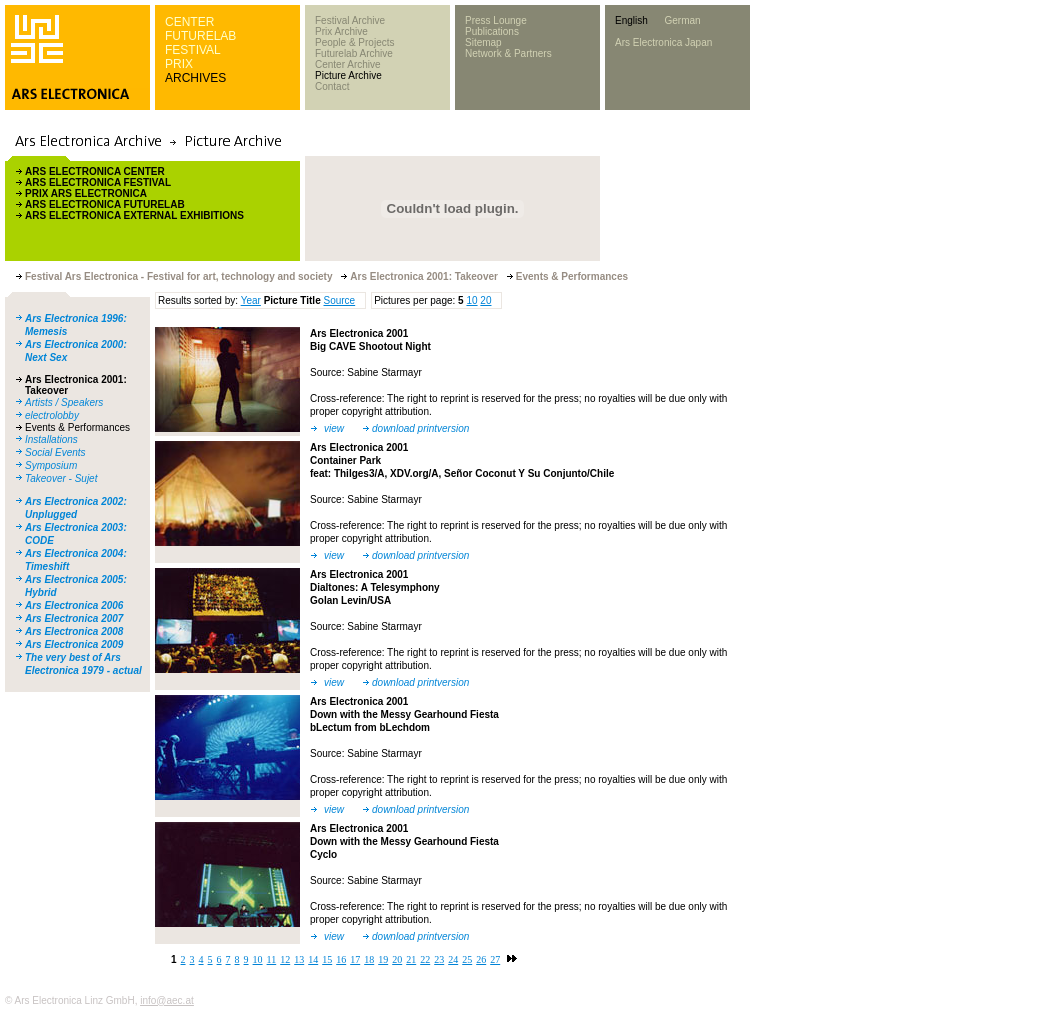  Describe the element at coordinates (355, 959) in the screenshot. I see `17` at that location.